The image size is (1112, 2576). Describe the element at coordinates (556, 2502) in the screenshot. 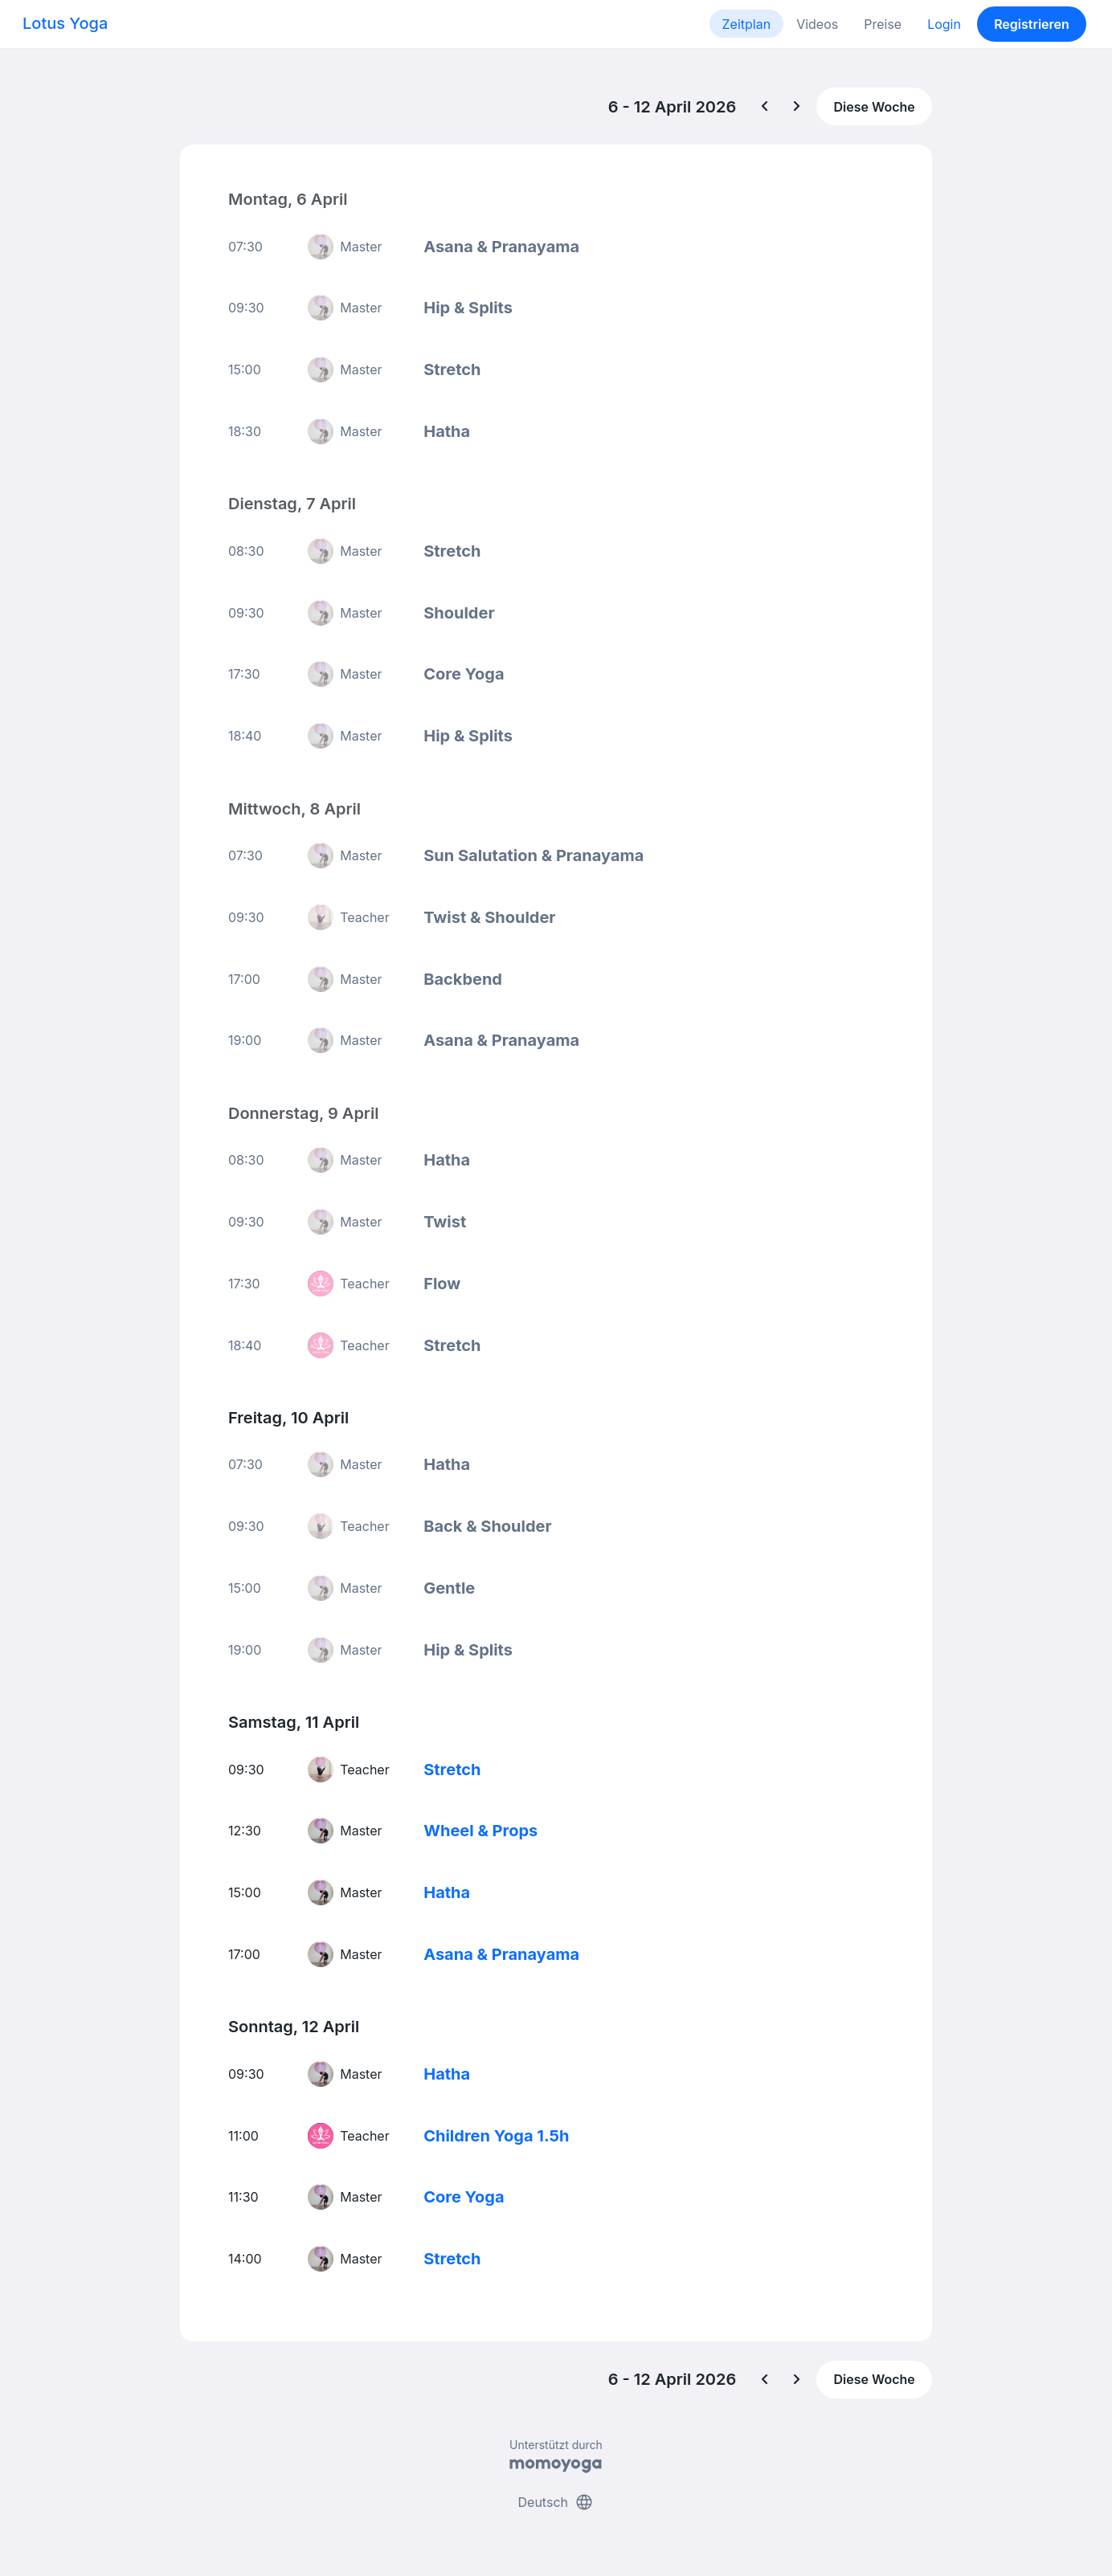

I see `Deutsch` at that location.